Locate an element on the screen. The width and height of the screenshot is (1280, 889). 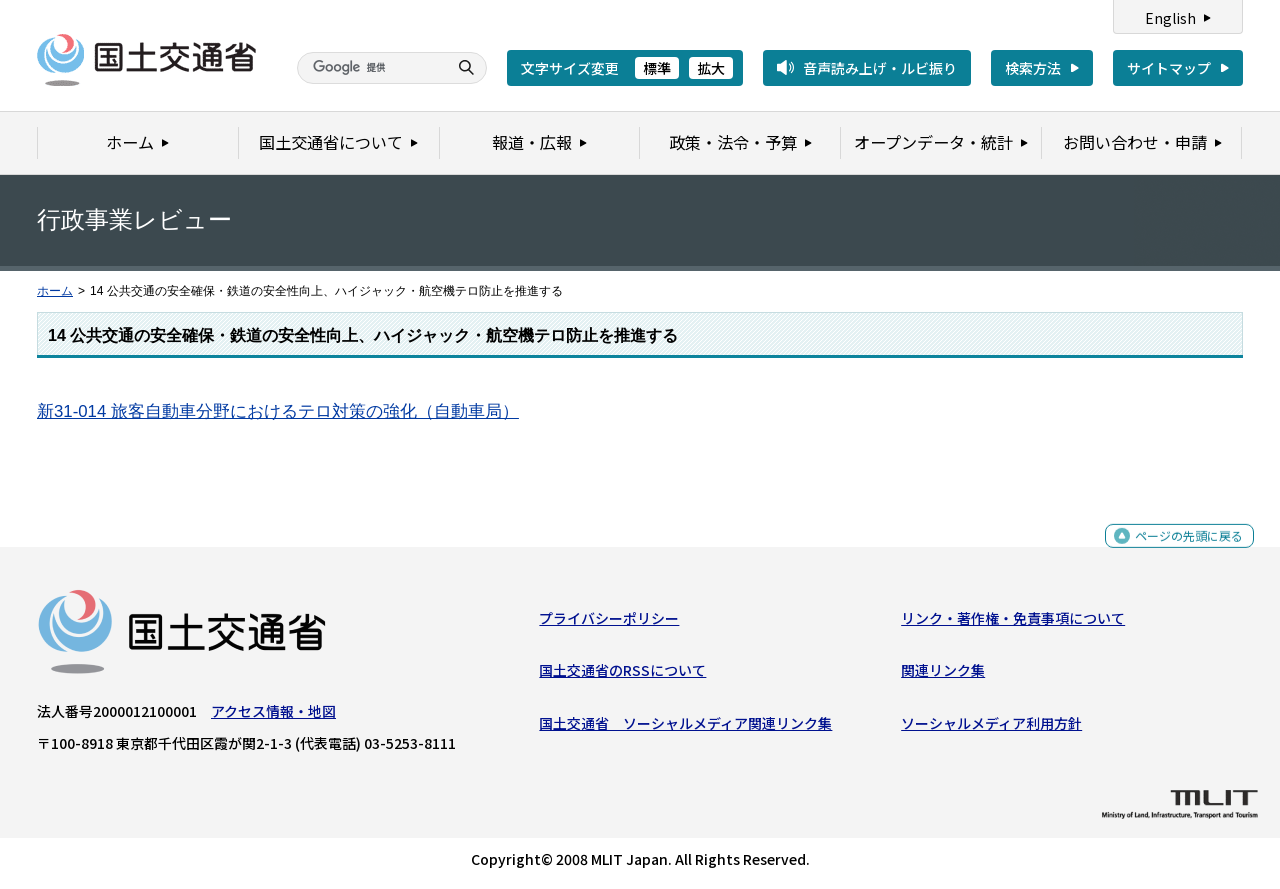
ページの先頭に戻る is located at coordinates (1181, 550).